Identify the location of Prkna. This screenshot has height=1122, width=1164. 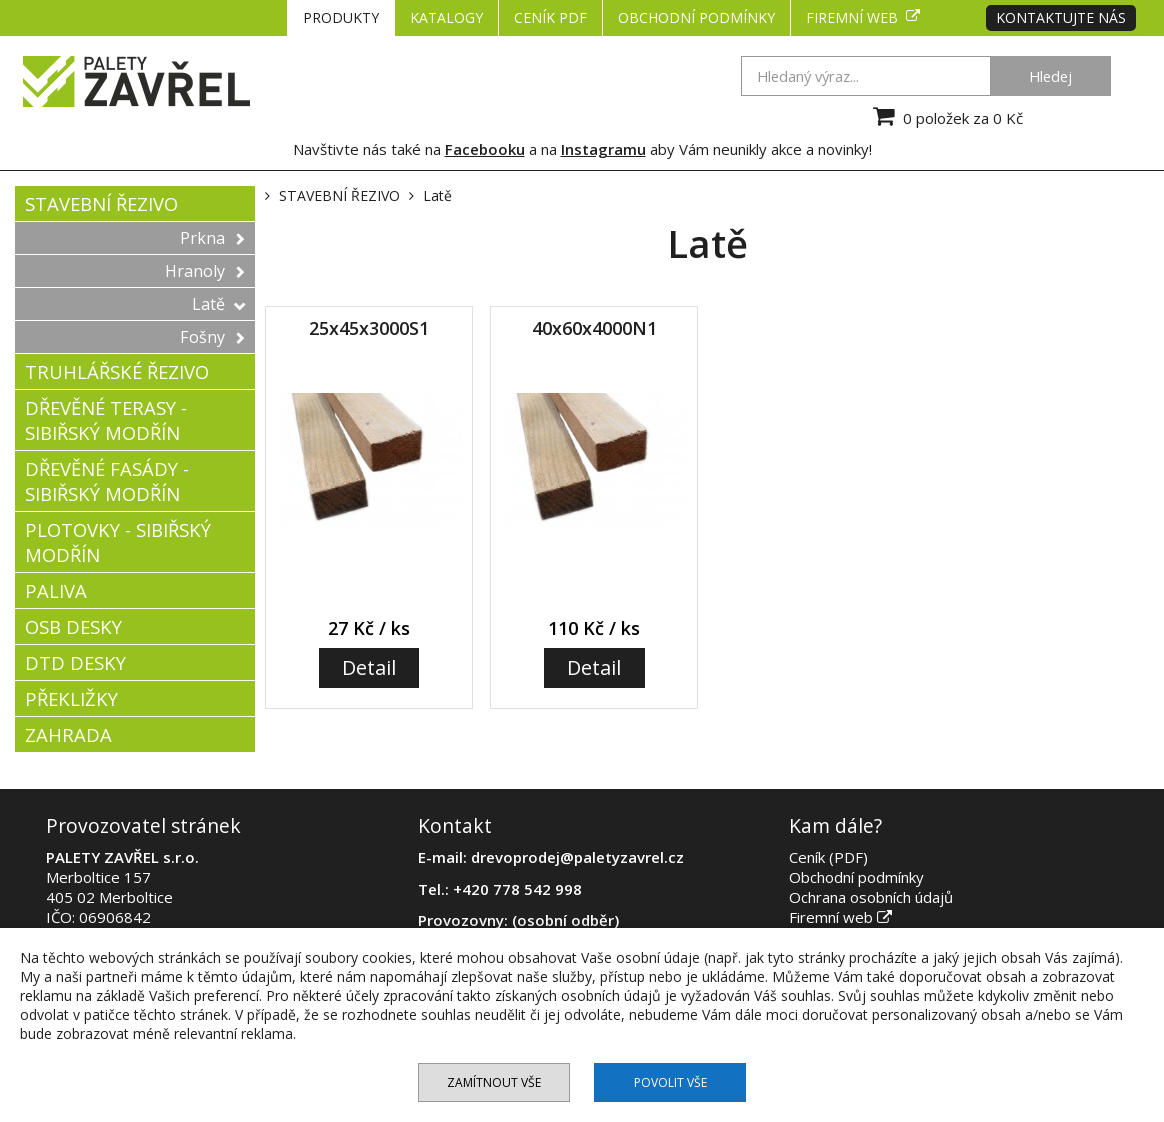
(212, 238).